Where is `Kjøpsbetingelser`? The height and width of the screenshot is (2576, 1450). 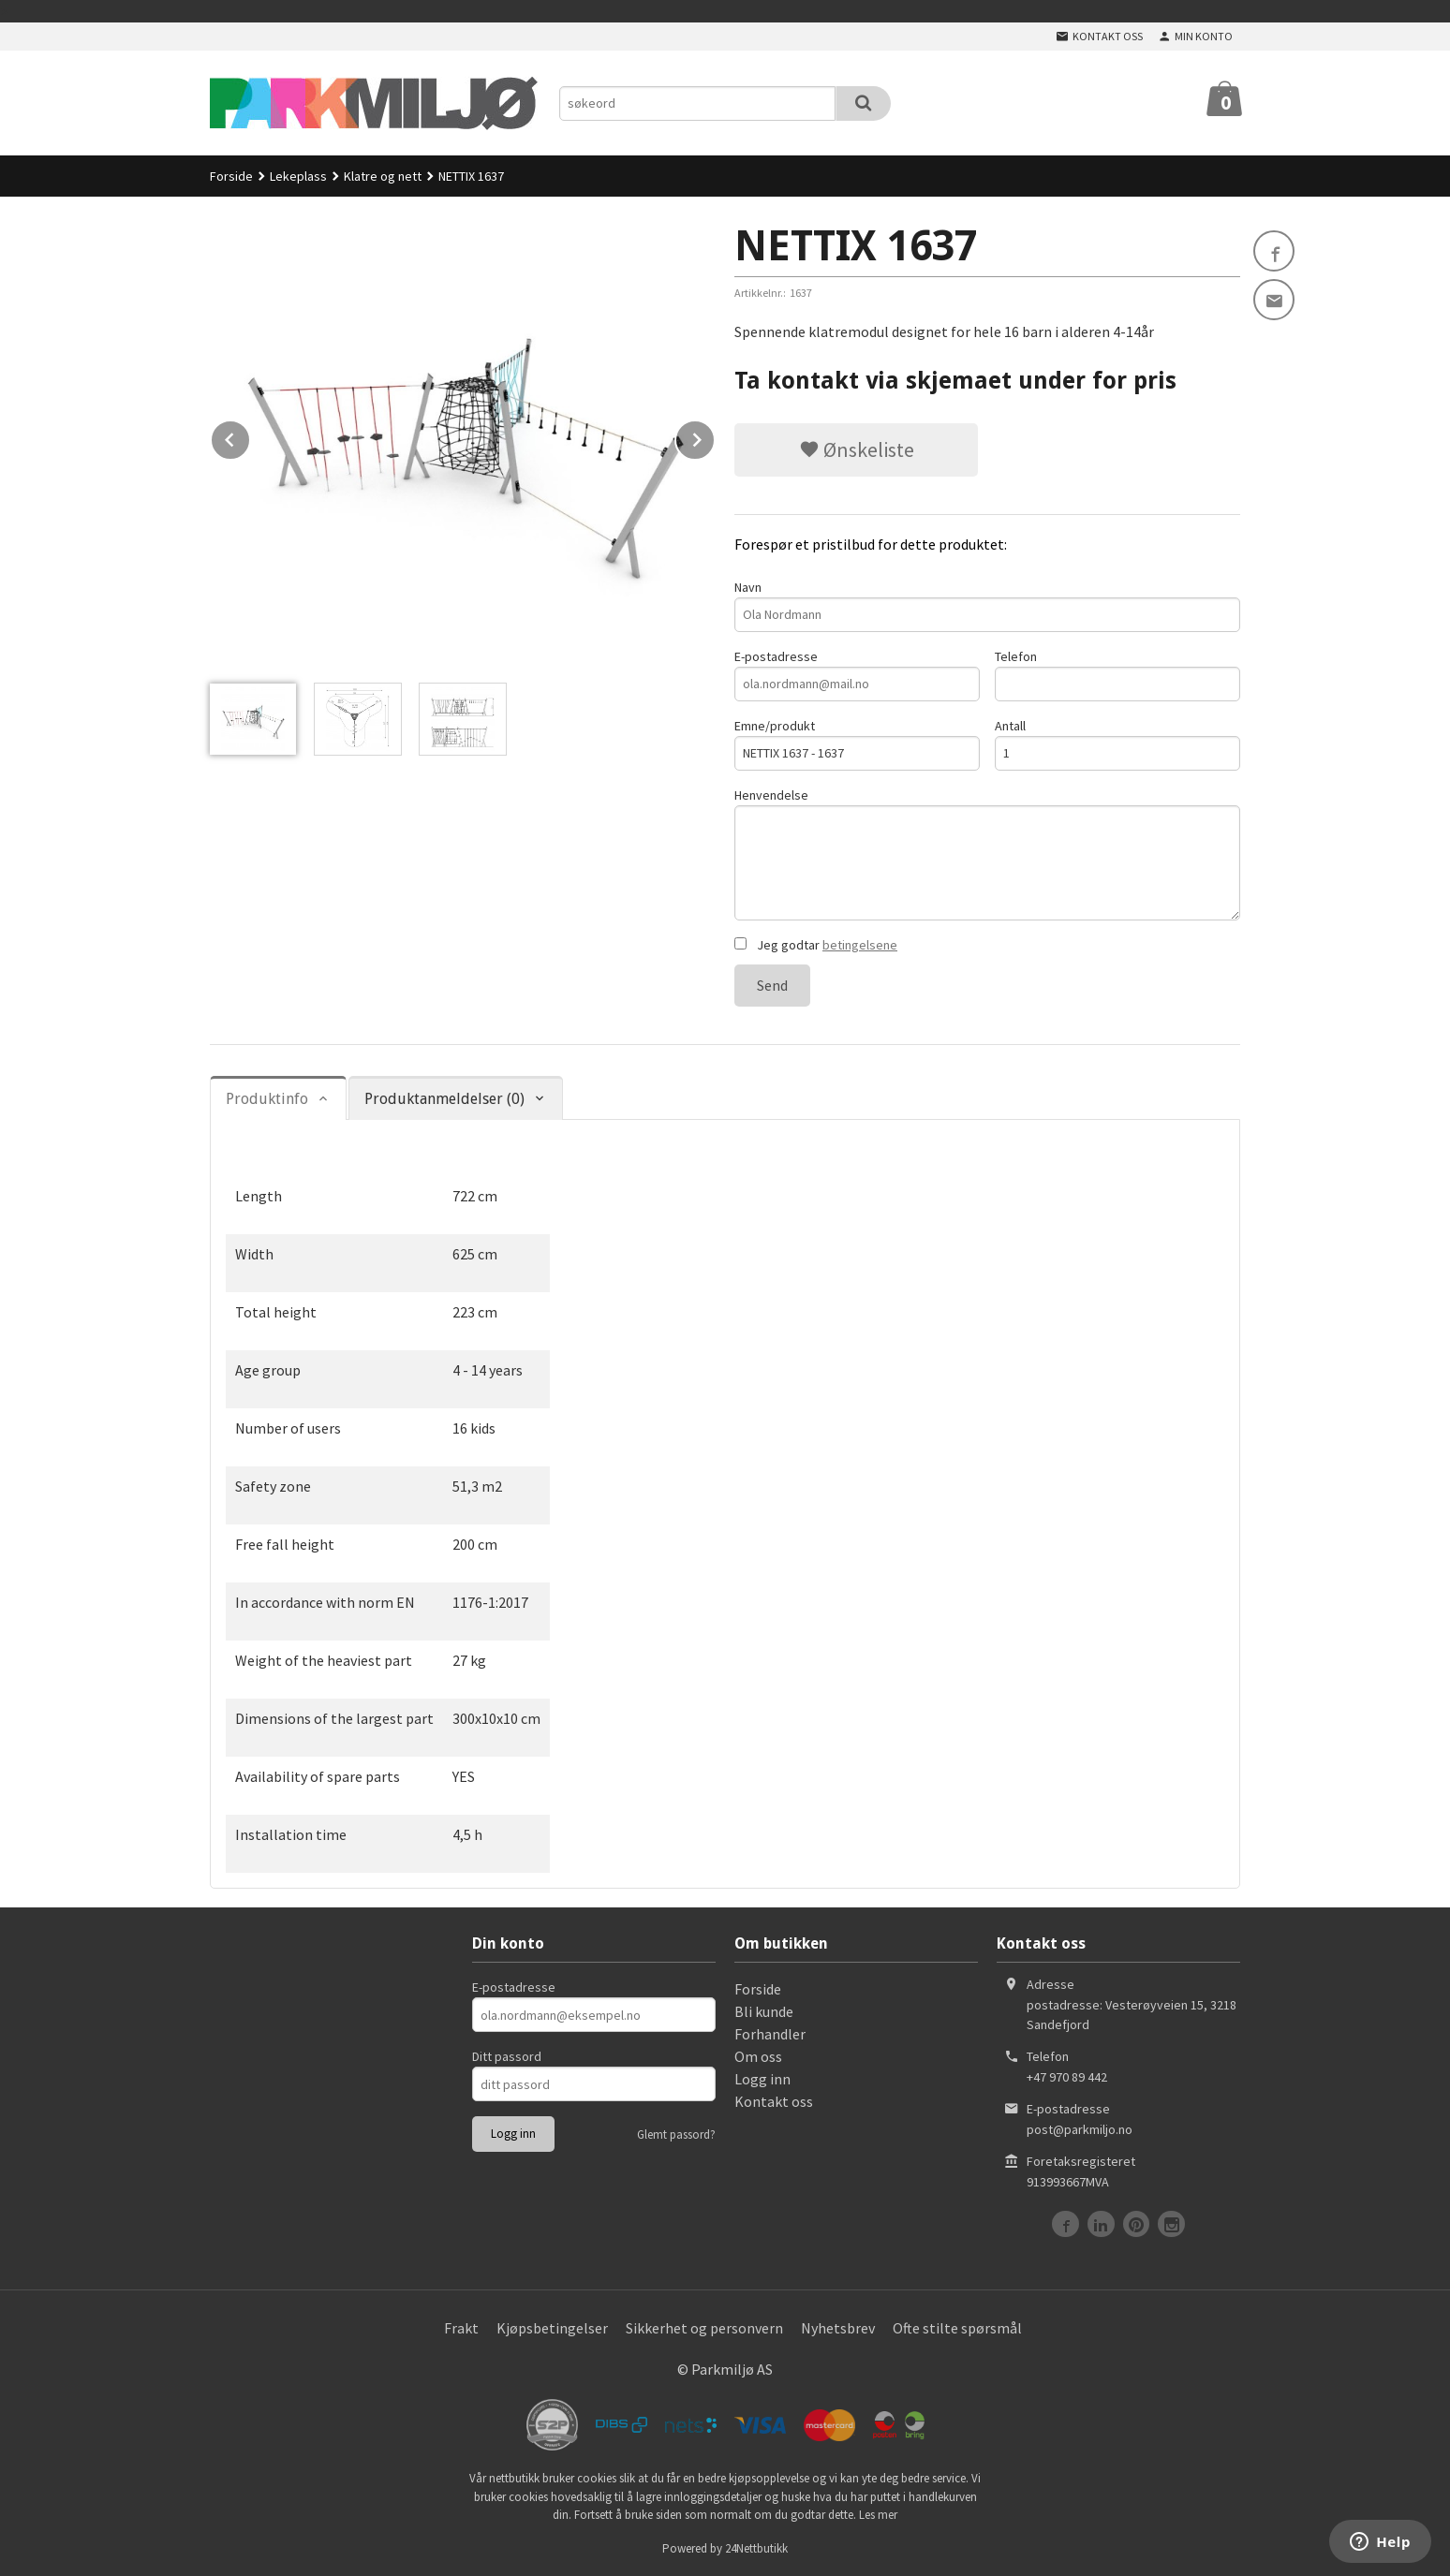
Kjøpsbetingelser is located at coordinates (552, 2327).